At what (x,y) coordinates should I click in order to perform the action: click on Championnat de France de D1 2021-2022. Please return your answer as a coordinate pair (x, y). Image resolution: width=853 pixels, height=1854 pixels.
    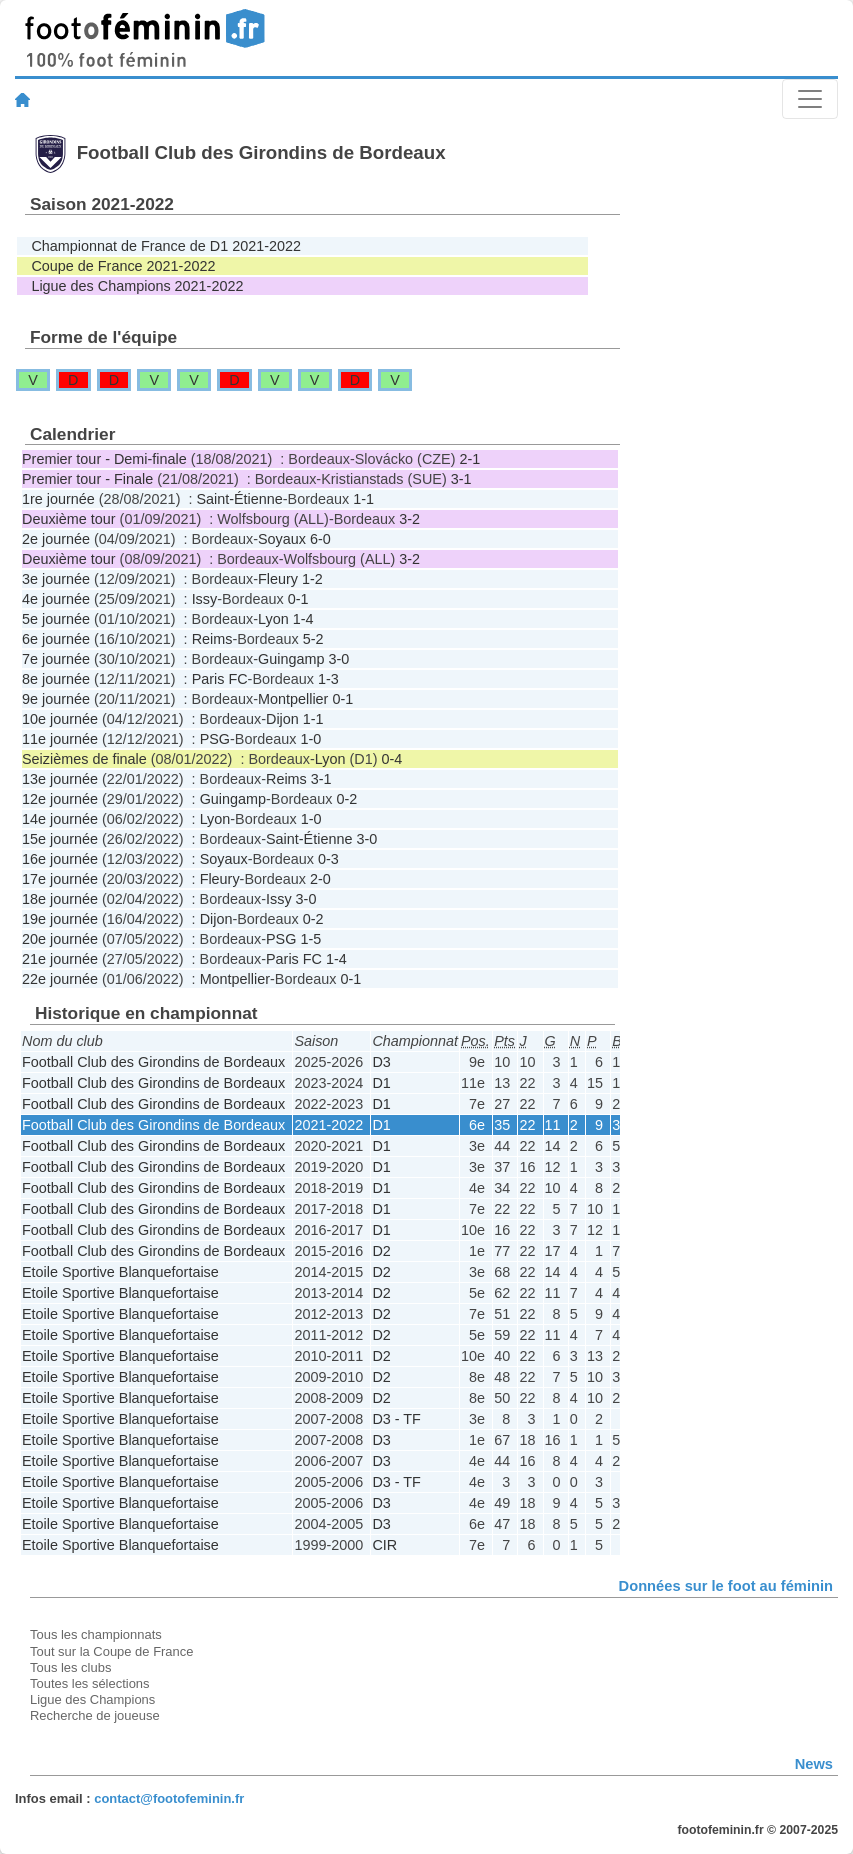
    Looking at the image, I should click on (166, 246).